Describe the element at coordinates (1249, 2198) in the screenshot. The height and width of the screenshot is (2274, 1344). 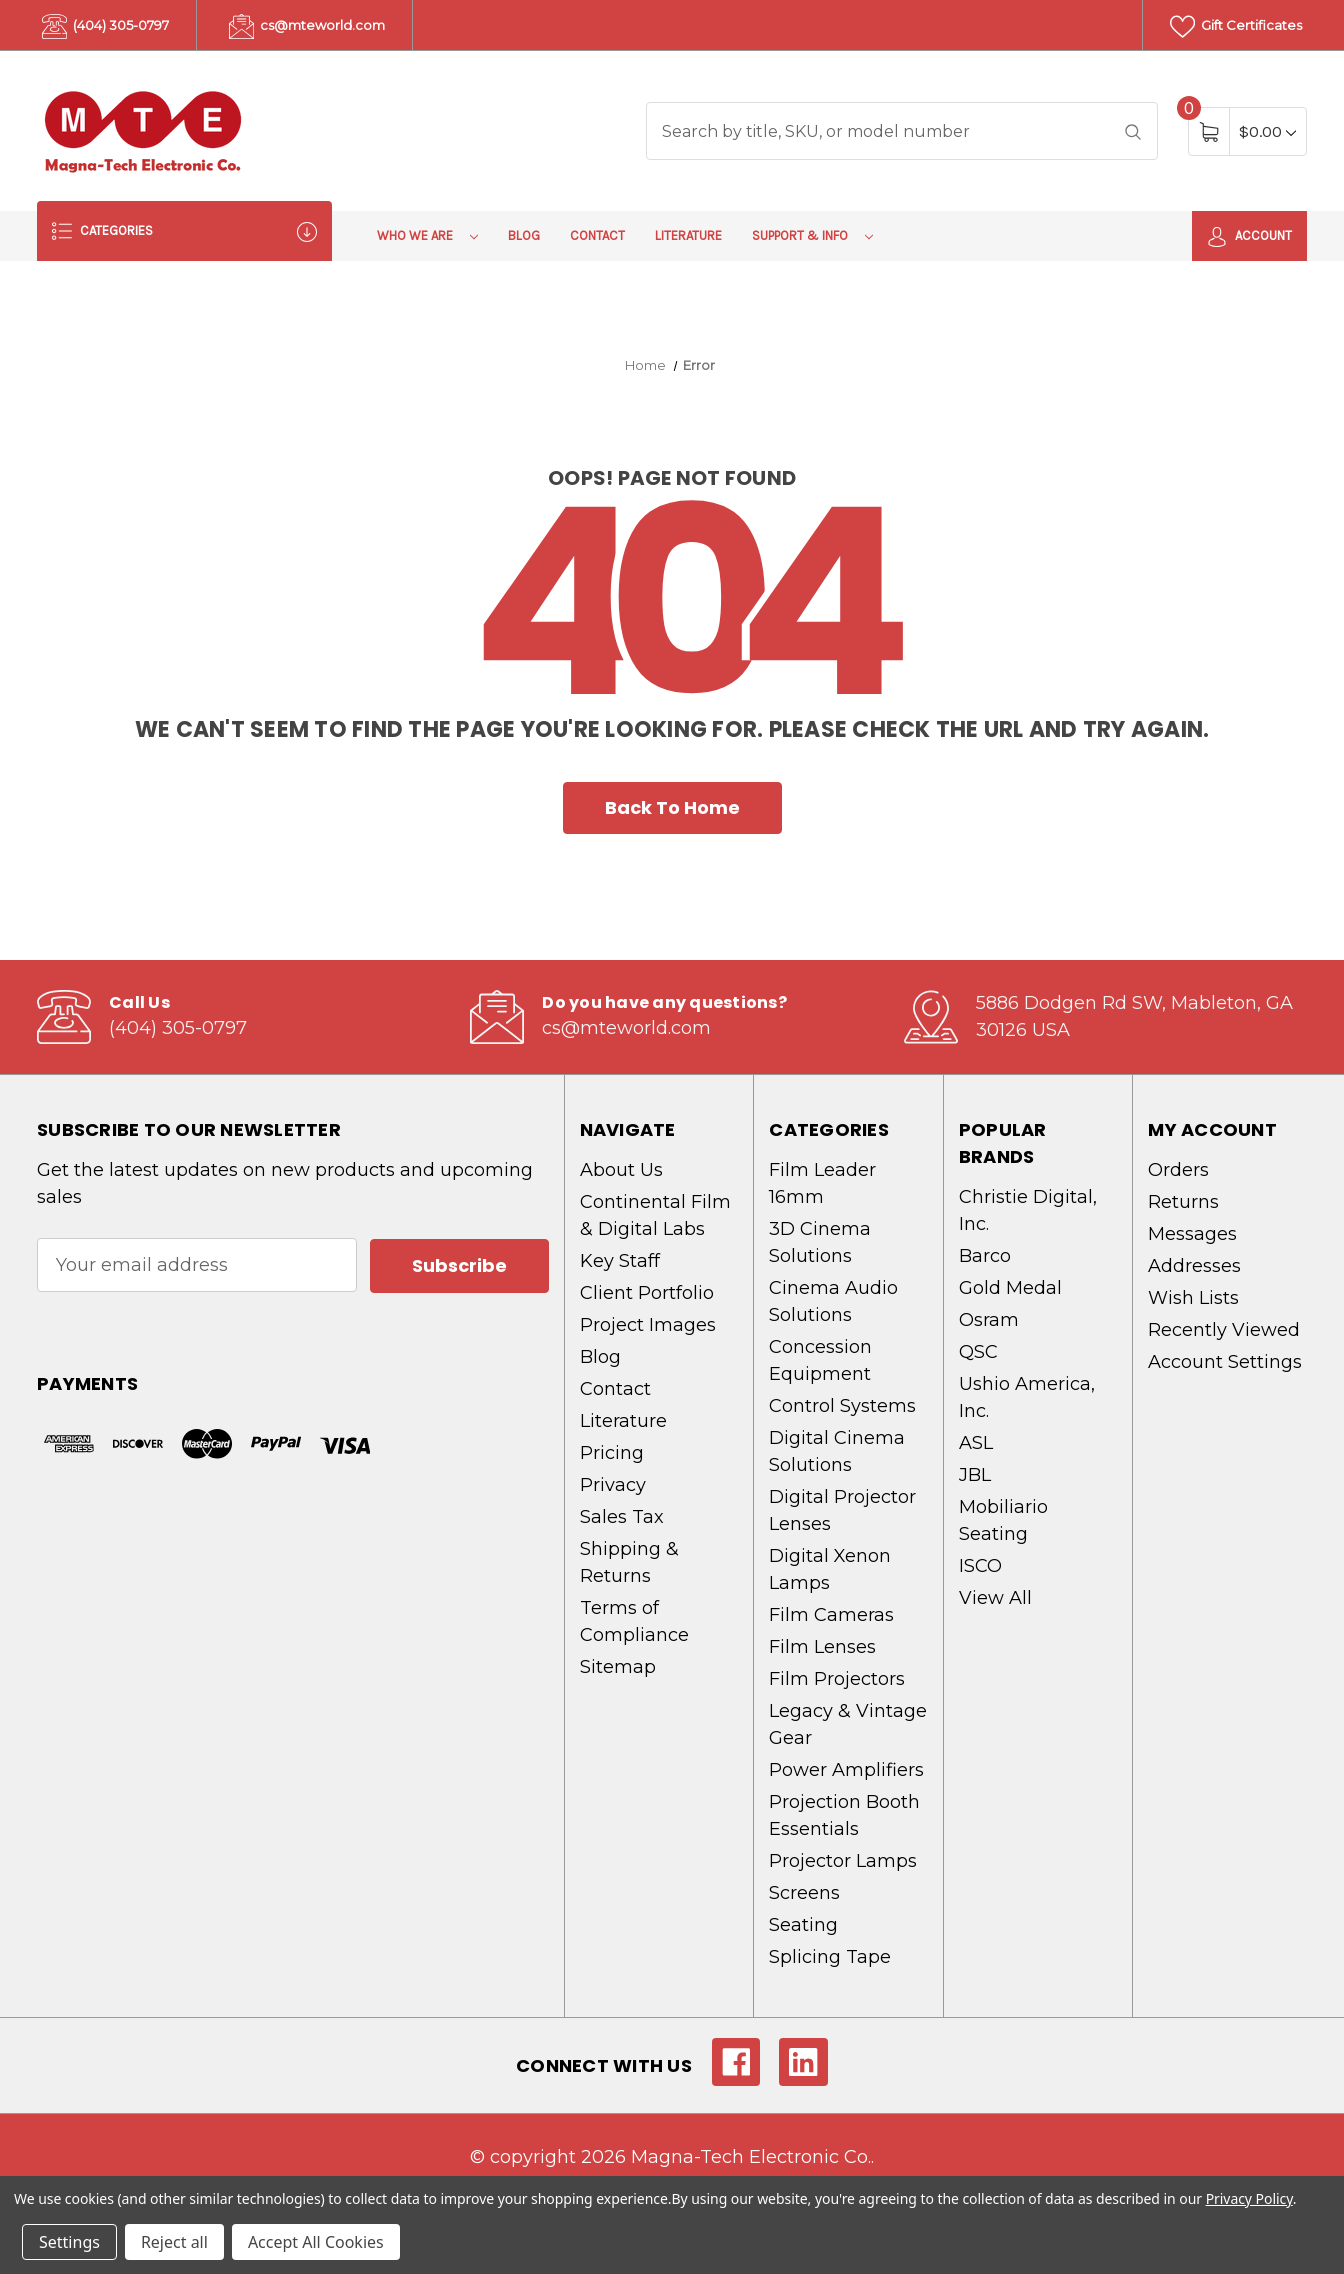
I see `Privacy Policy` at that location.